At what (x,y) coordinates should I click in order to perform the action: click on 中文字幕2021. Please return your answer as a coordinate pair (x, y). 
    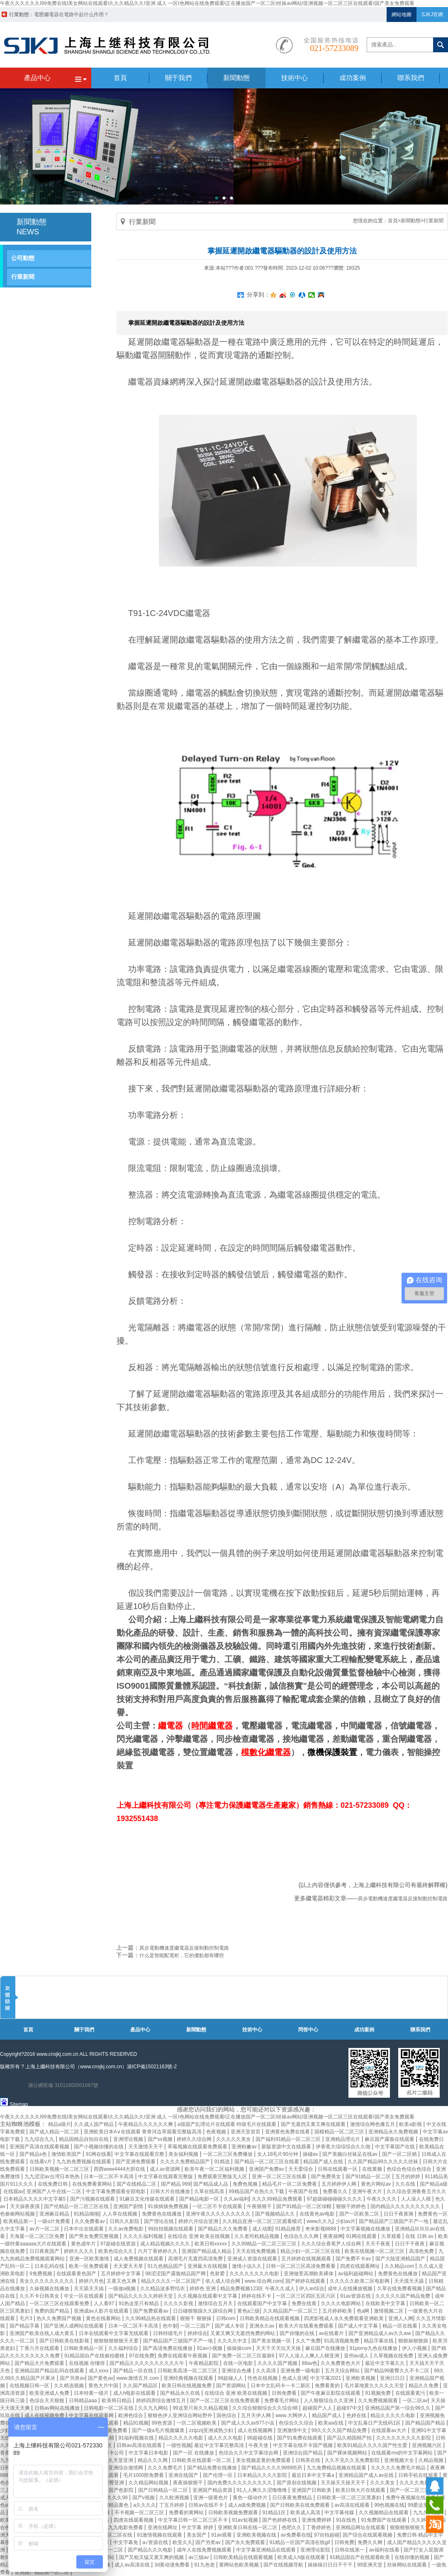
    Looking at the image, I should click on (326, 2378).